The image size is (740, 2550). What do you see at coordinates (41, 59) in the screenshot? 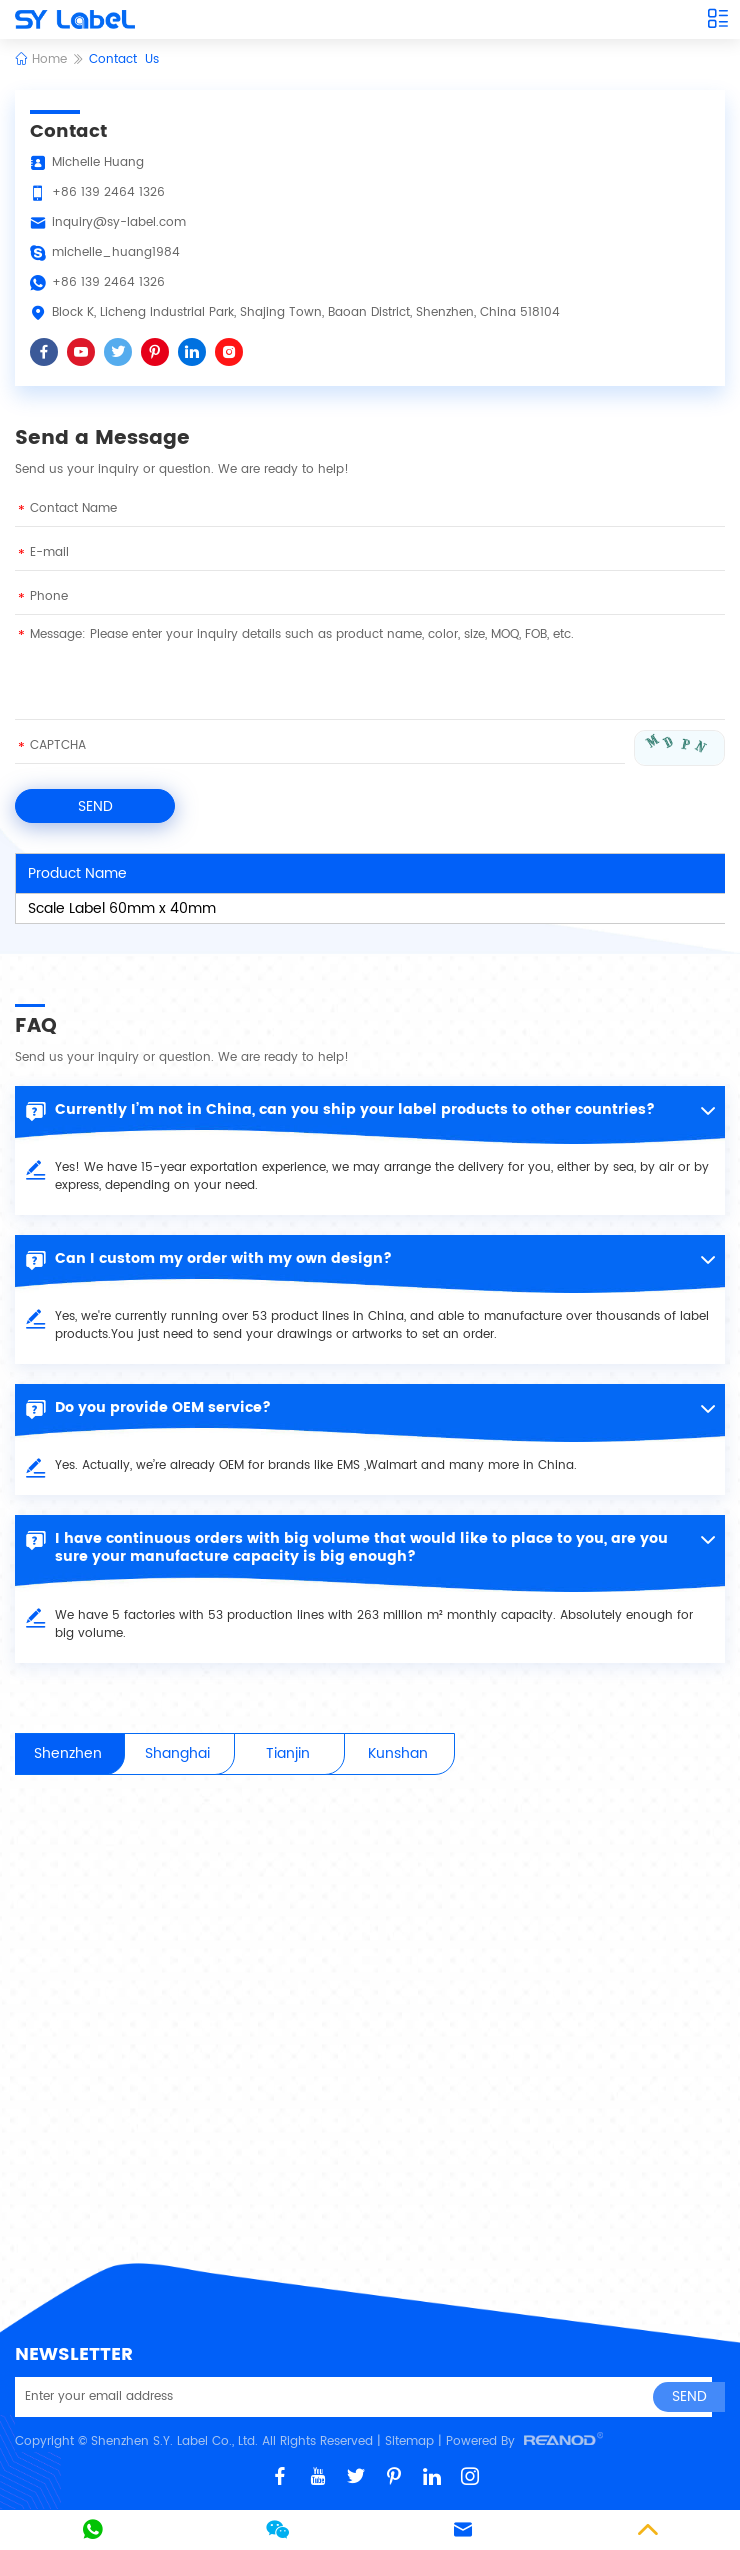
I see `Home` at bounding box center [41, 59].